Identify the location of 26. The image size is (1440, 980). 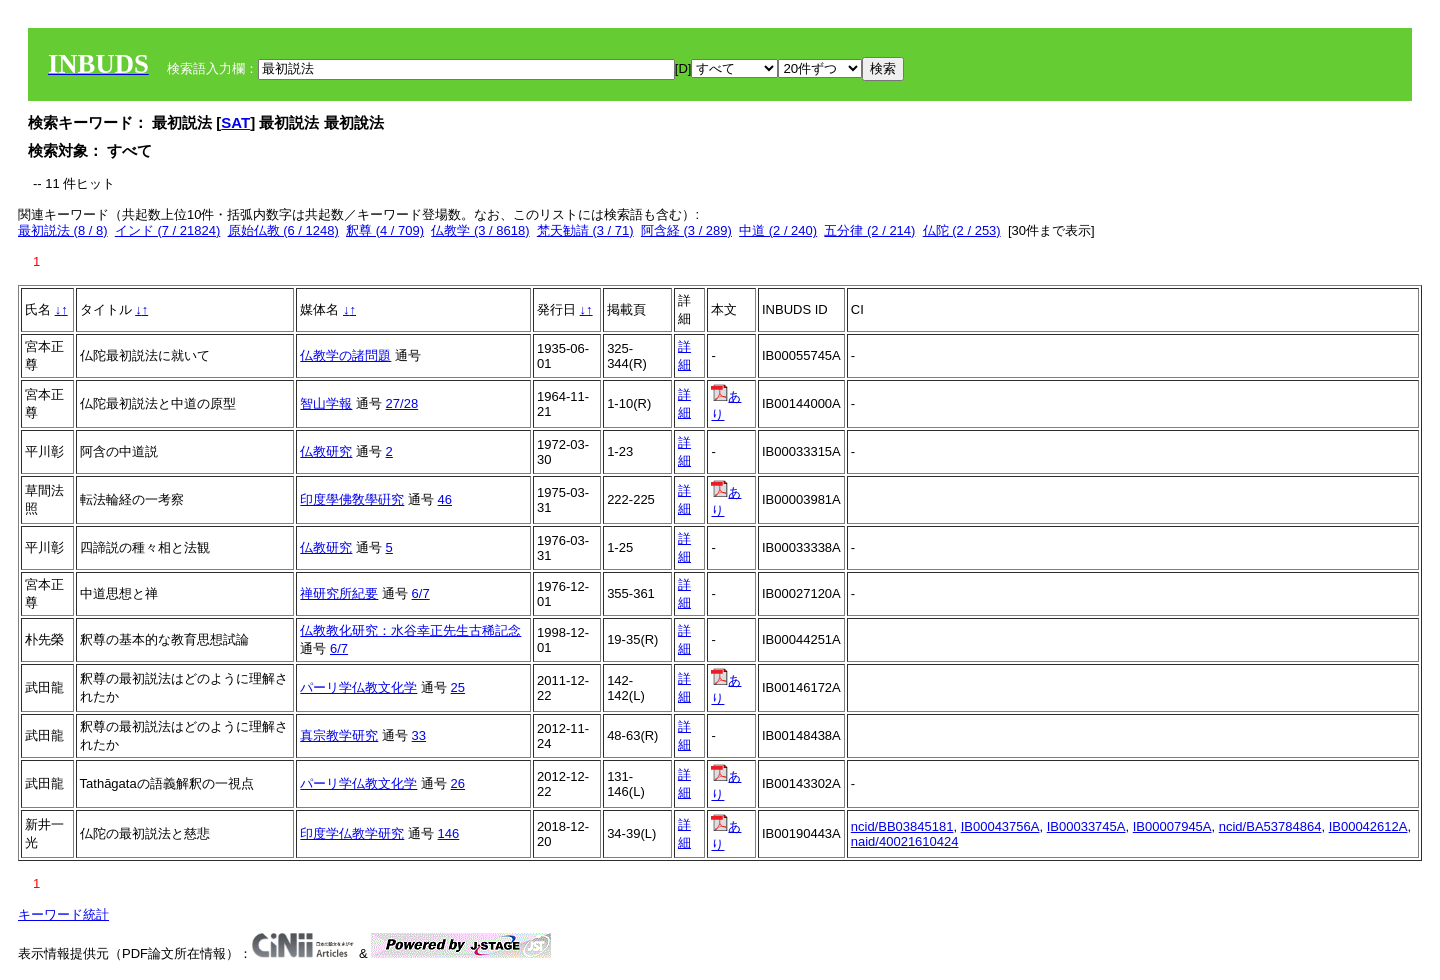
(458, 783).